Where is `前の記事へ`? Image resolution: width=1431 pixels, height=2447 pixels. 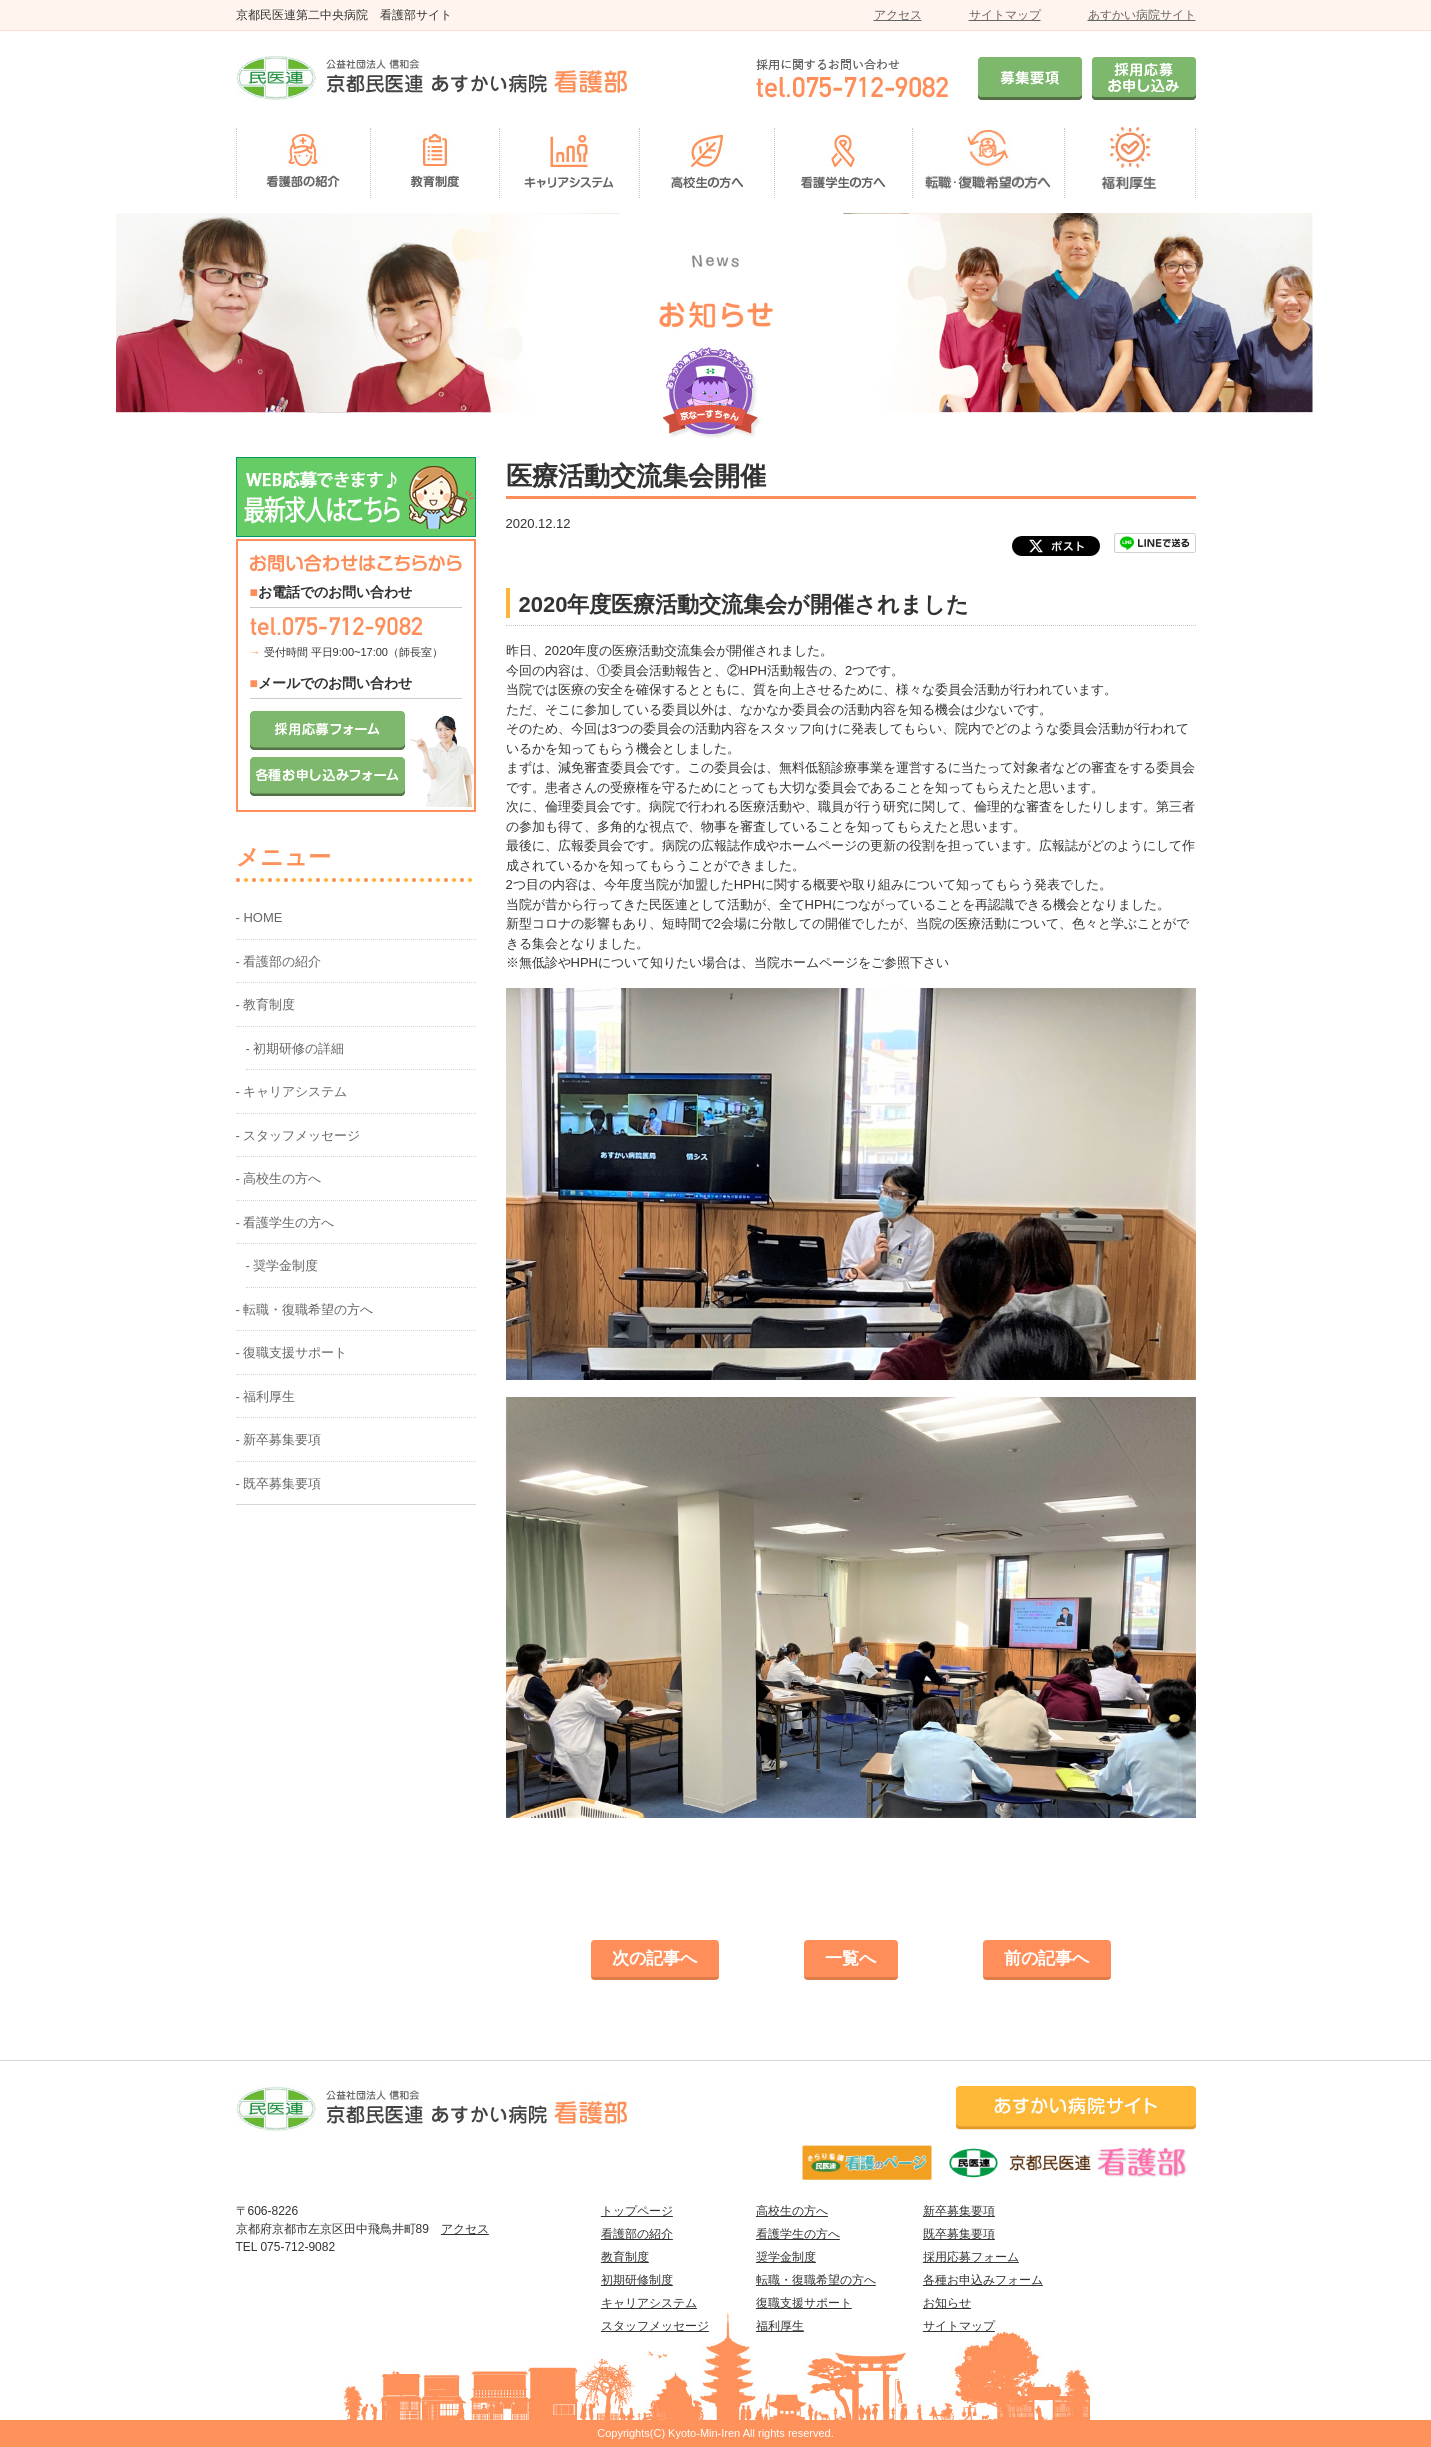
前の記事へ is located at coordinates (1046, 1958).